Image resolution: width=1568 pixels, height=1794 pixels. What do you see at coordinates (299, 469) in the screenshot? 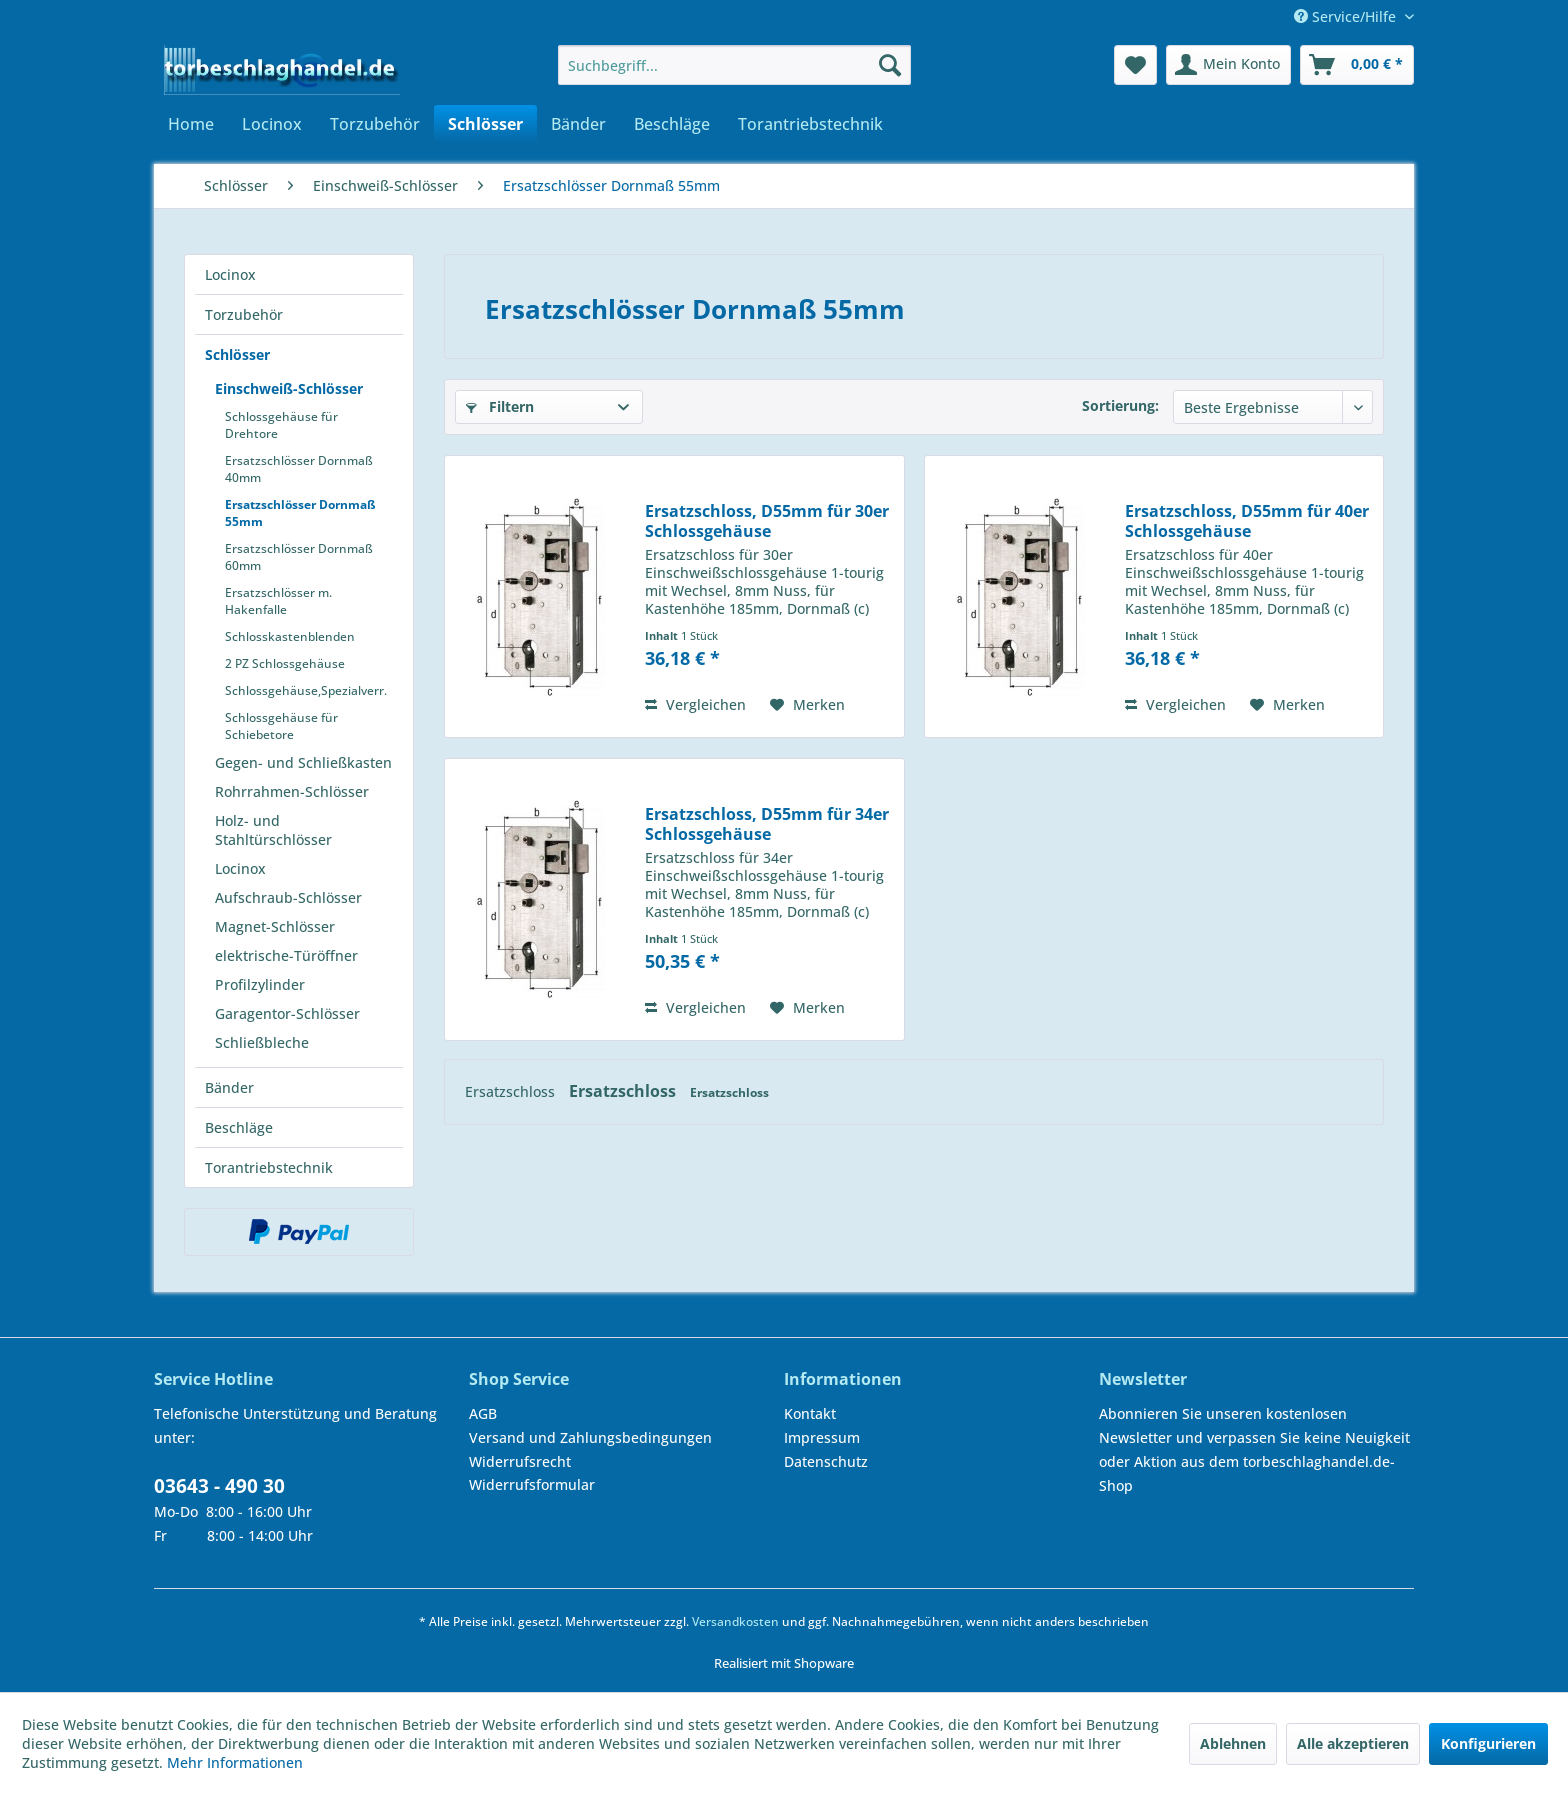
I see `Ersatzschlösser Dornmaß 40mm` at bounding box center [299, 469].